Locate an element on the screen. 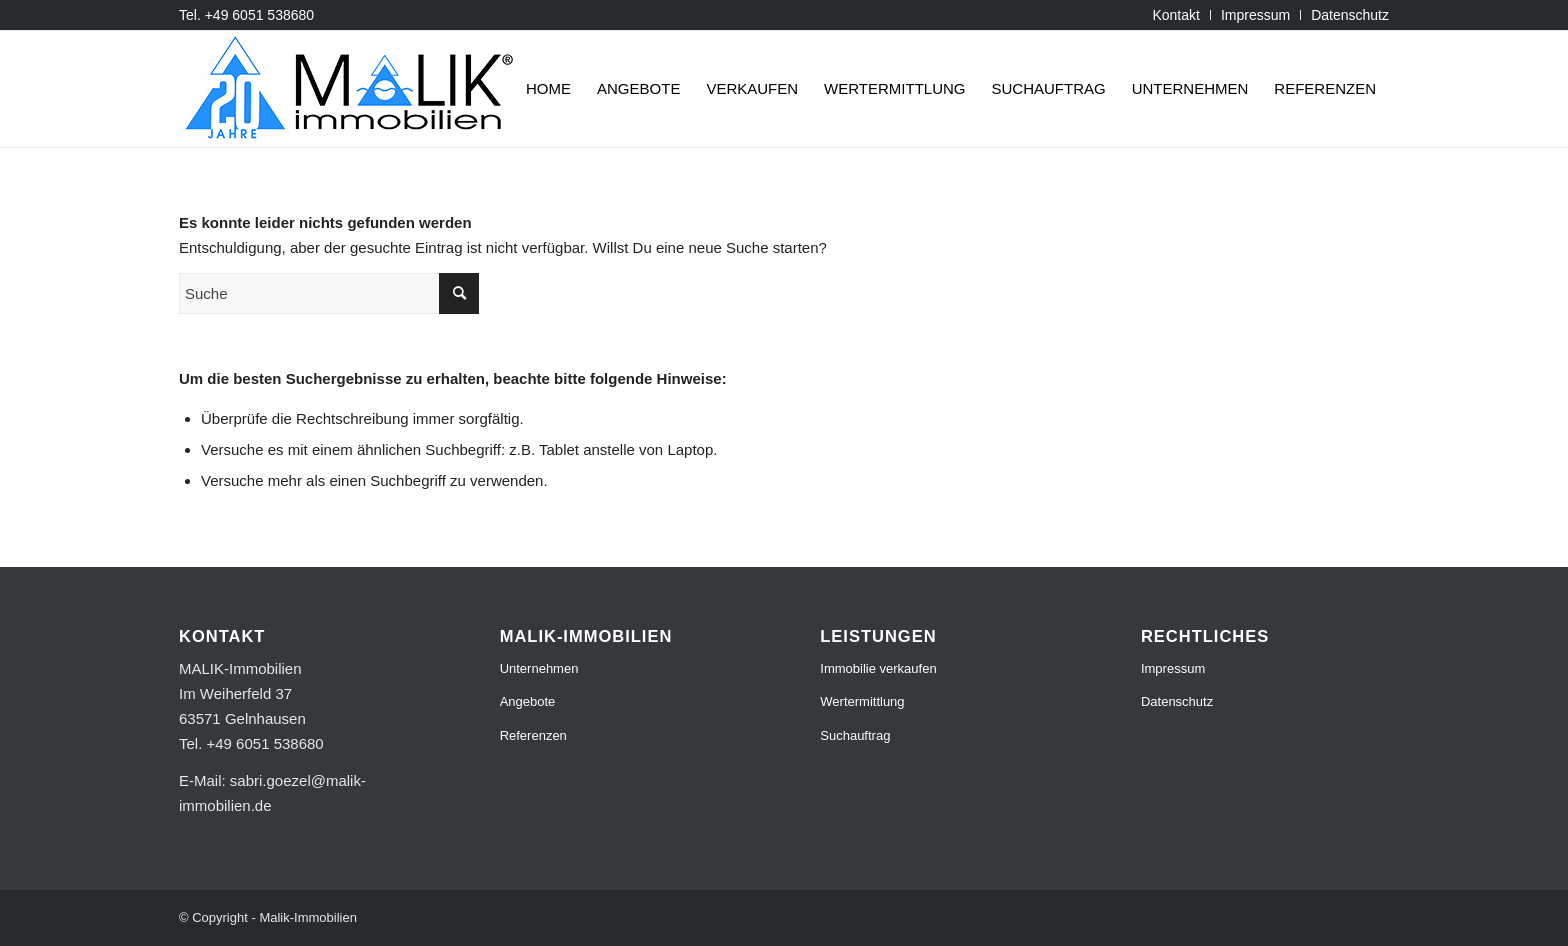 Image resolution: width=1568 pixels, height=946 pixels. Unternehmen is located at coordinates (539, 668).